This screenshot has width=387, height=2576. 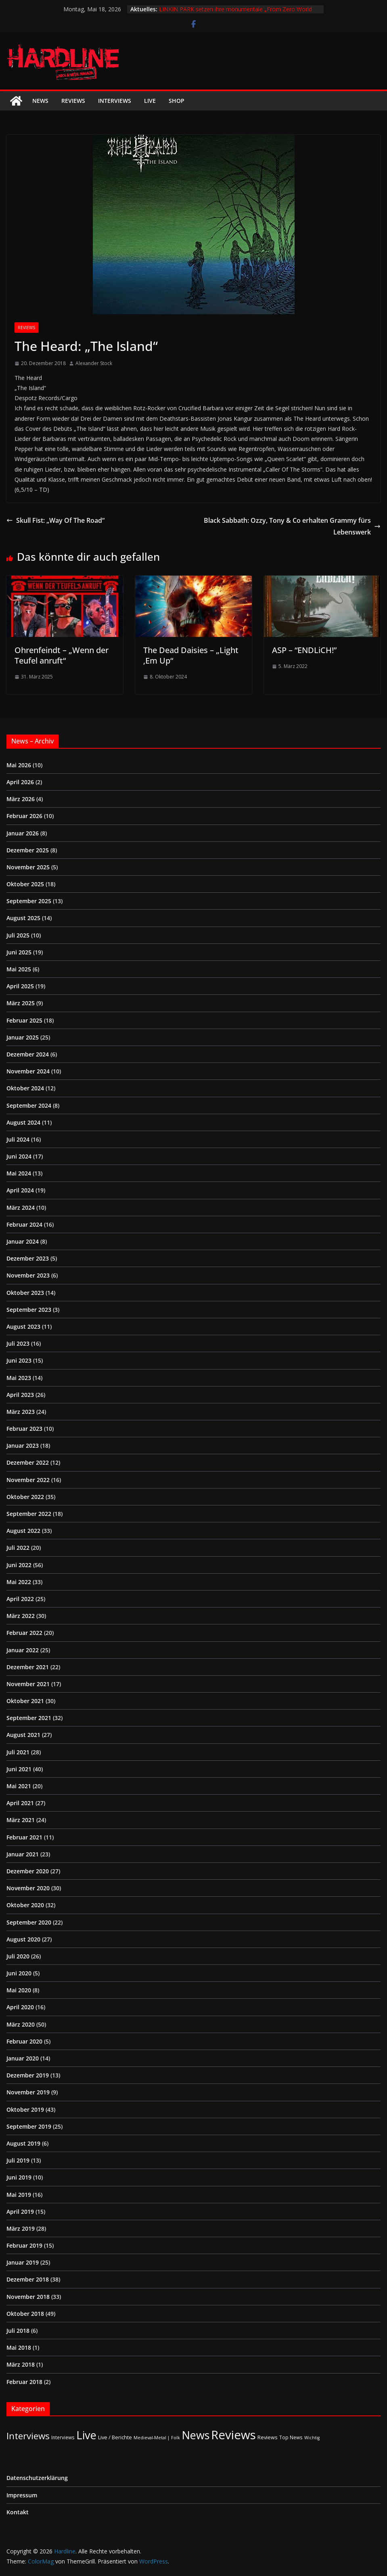 I want to click on Reviews, so click(x=73, y=100).